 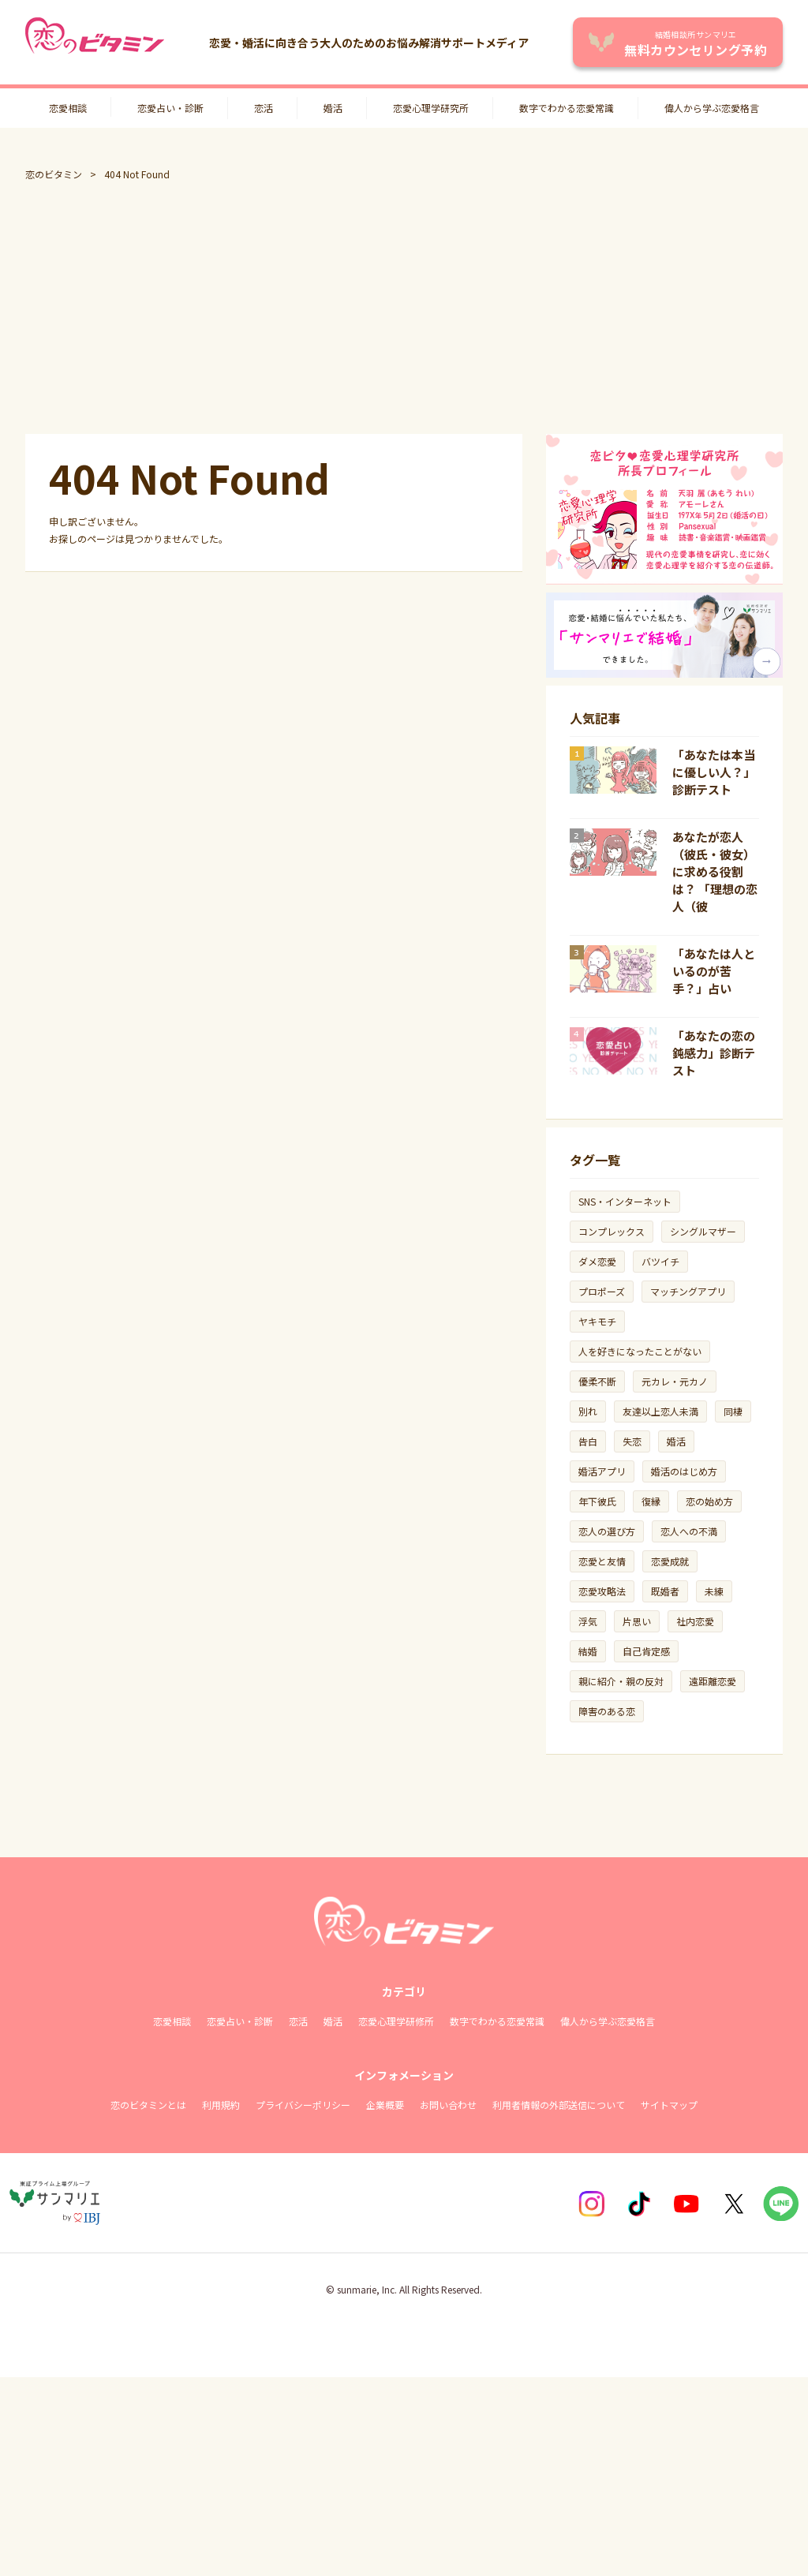 I want to click on 恋の始め方, so click(x=709, y=1501).